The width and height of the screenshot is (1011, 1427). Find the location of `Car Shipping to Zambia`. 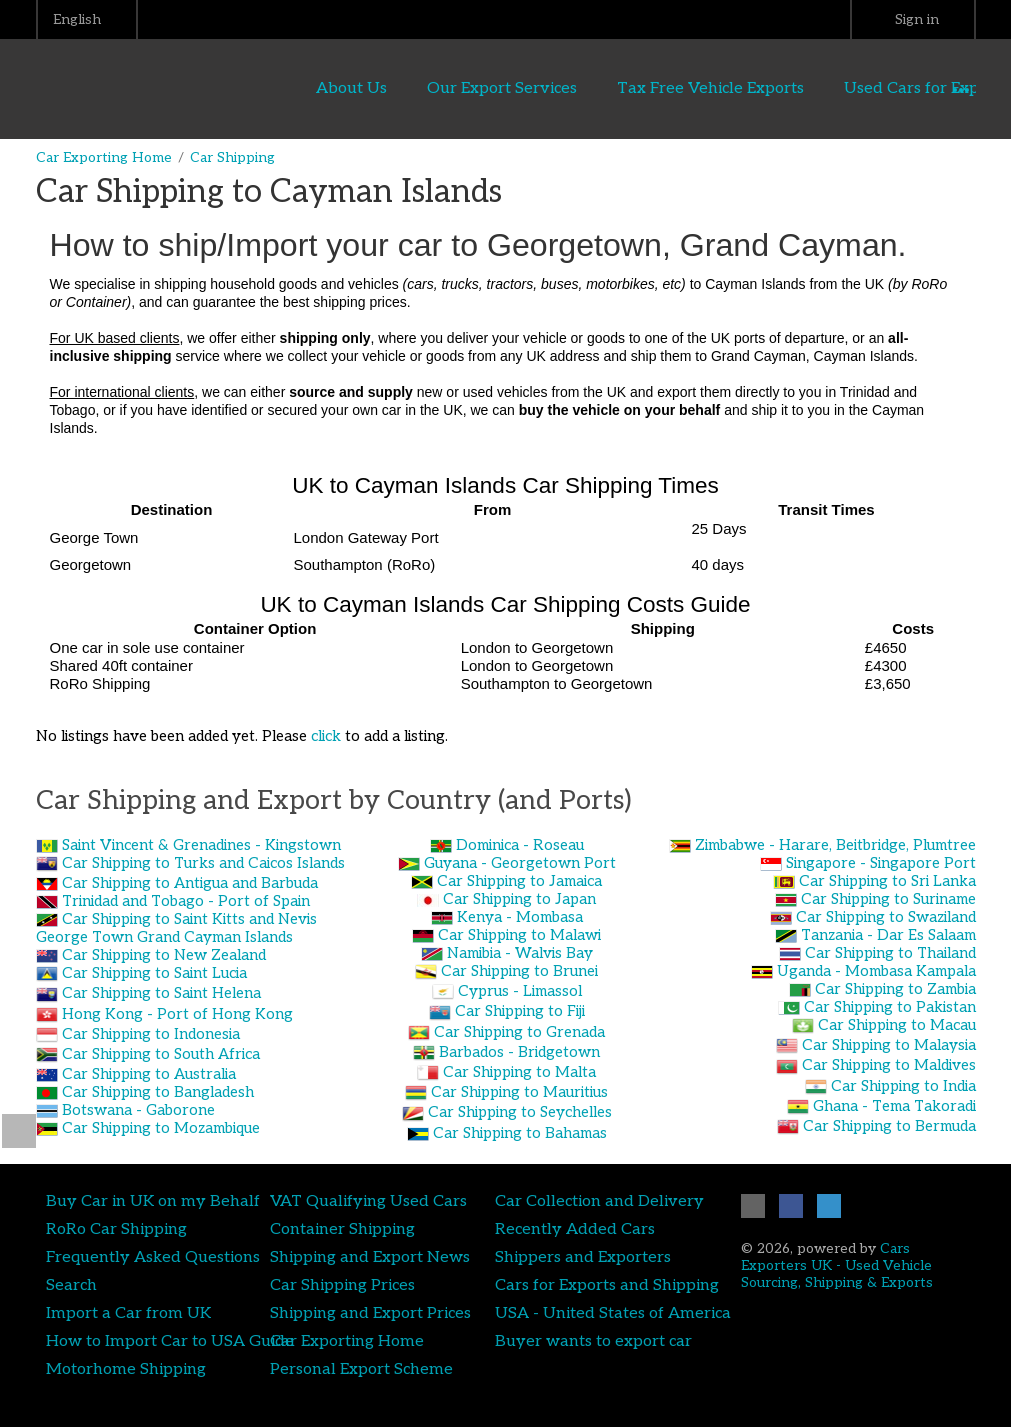

Car Shipping to Zambia is located at coordinates (895, 989).